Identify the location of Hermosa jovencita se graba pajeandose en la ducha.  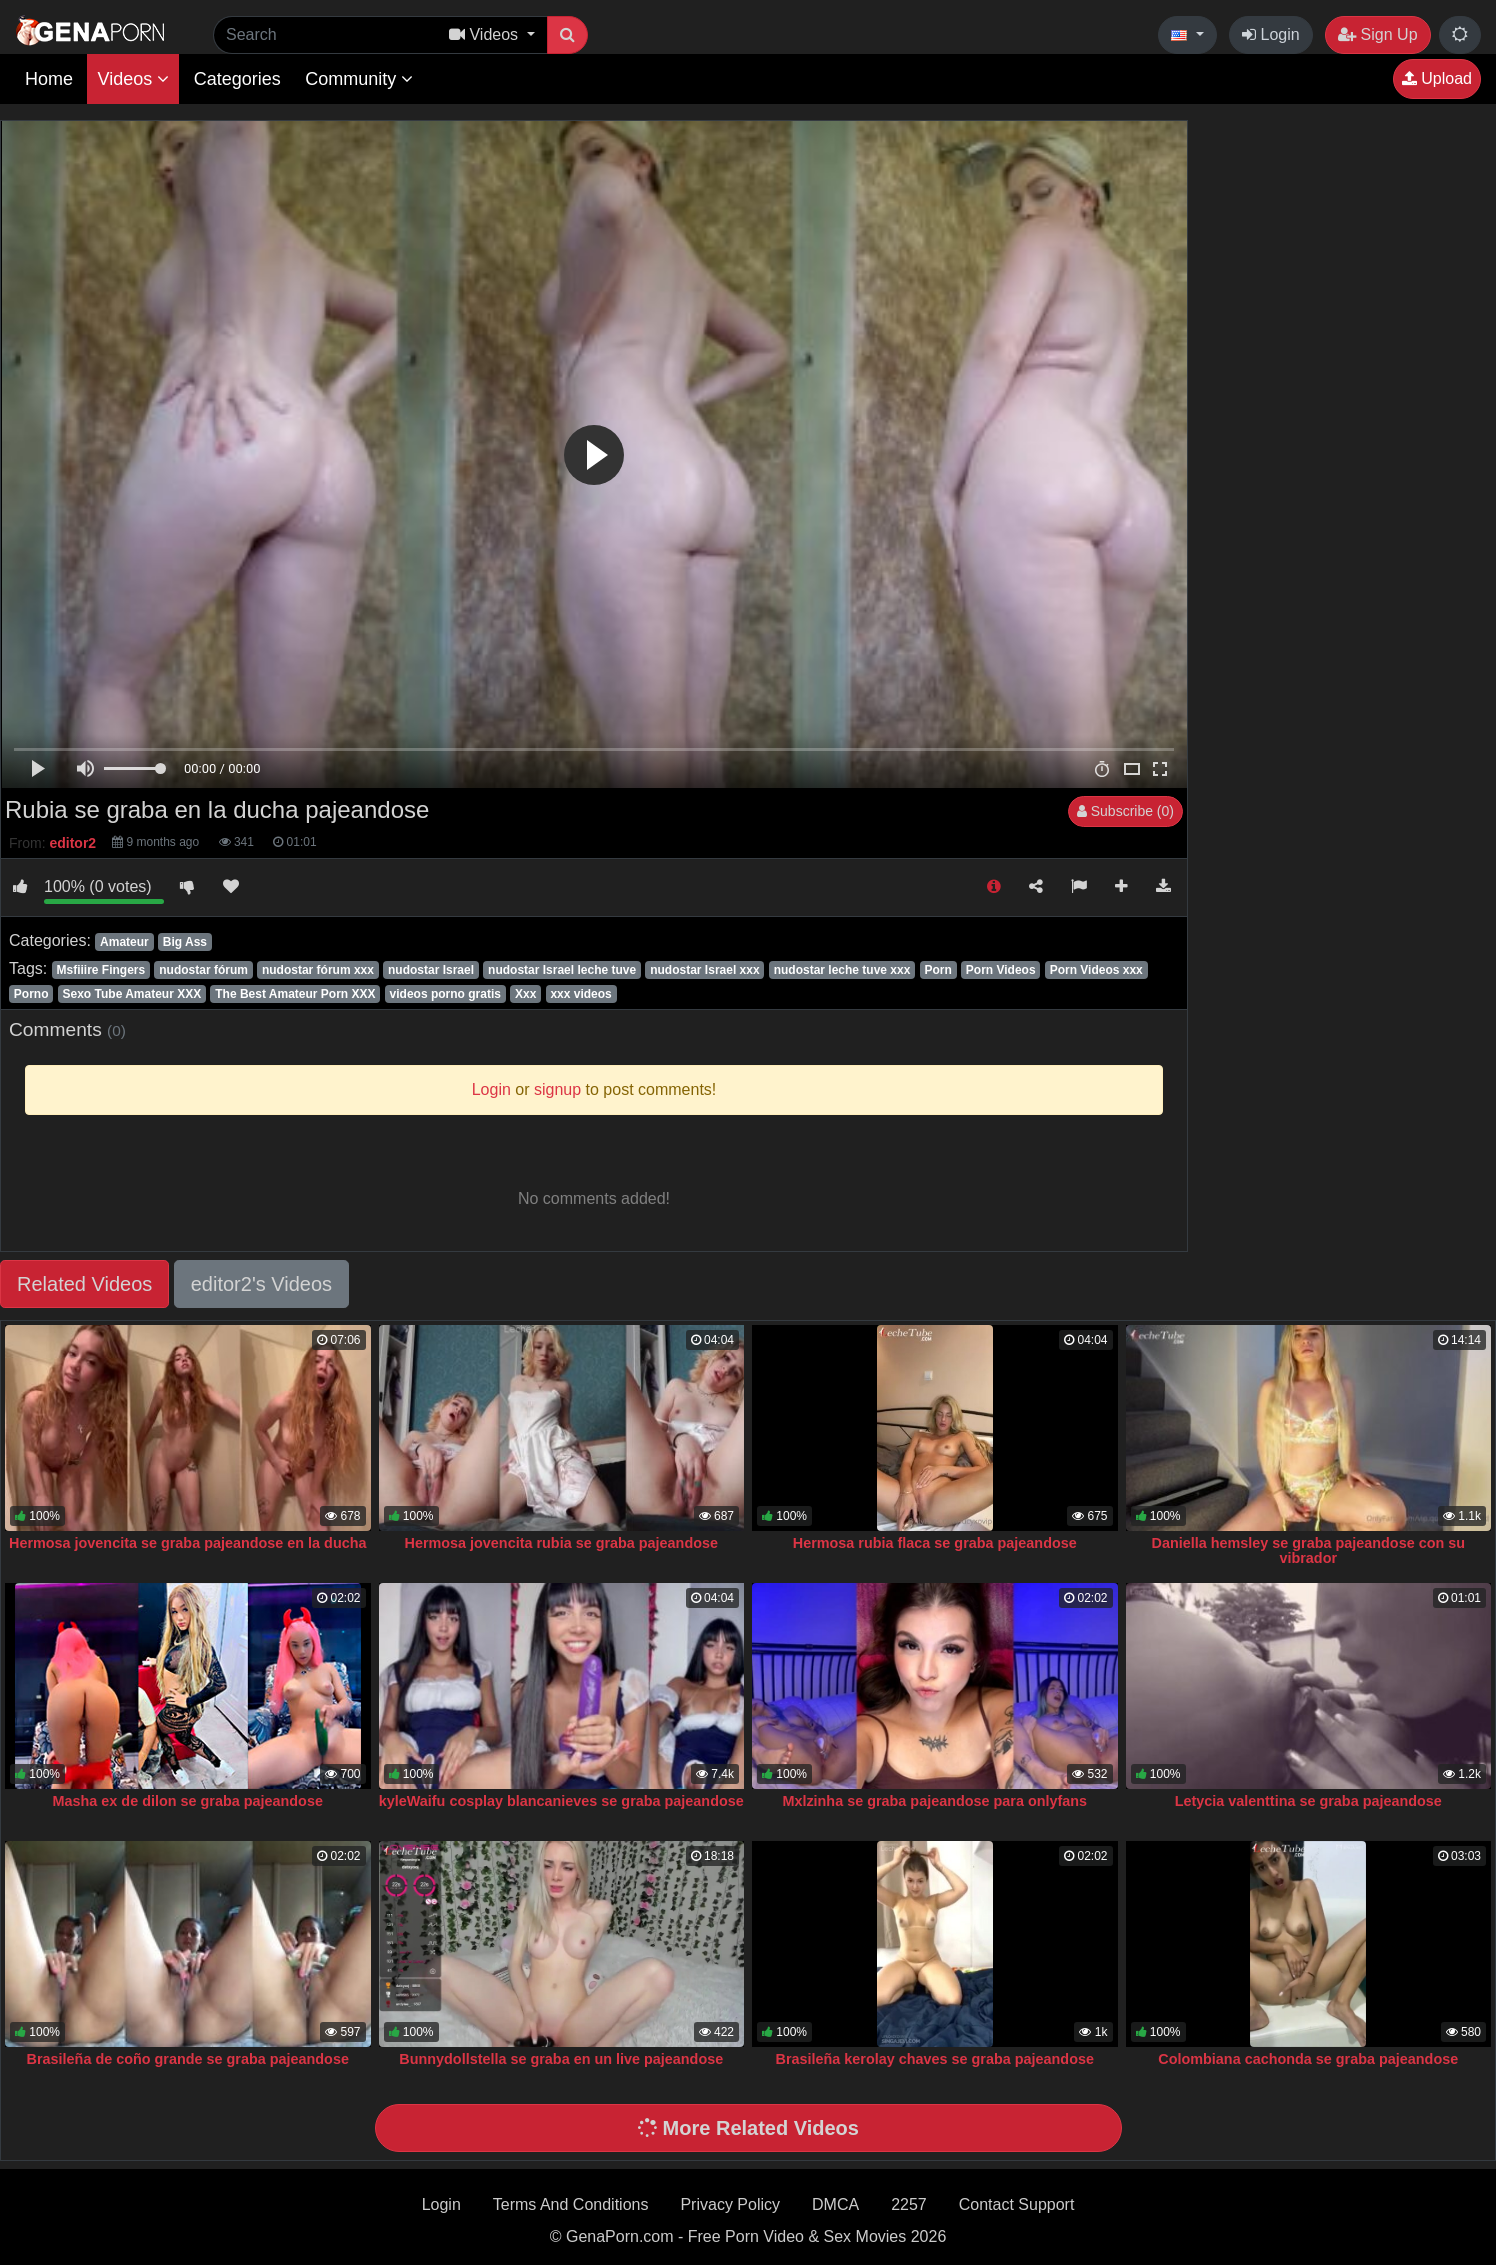
(188, 1543).